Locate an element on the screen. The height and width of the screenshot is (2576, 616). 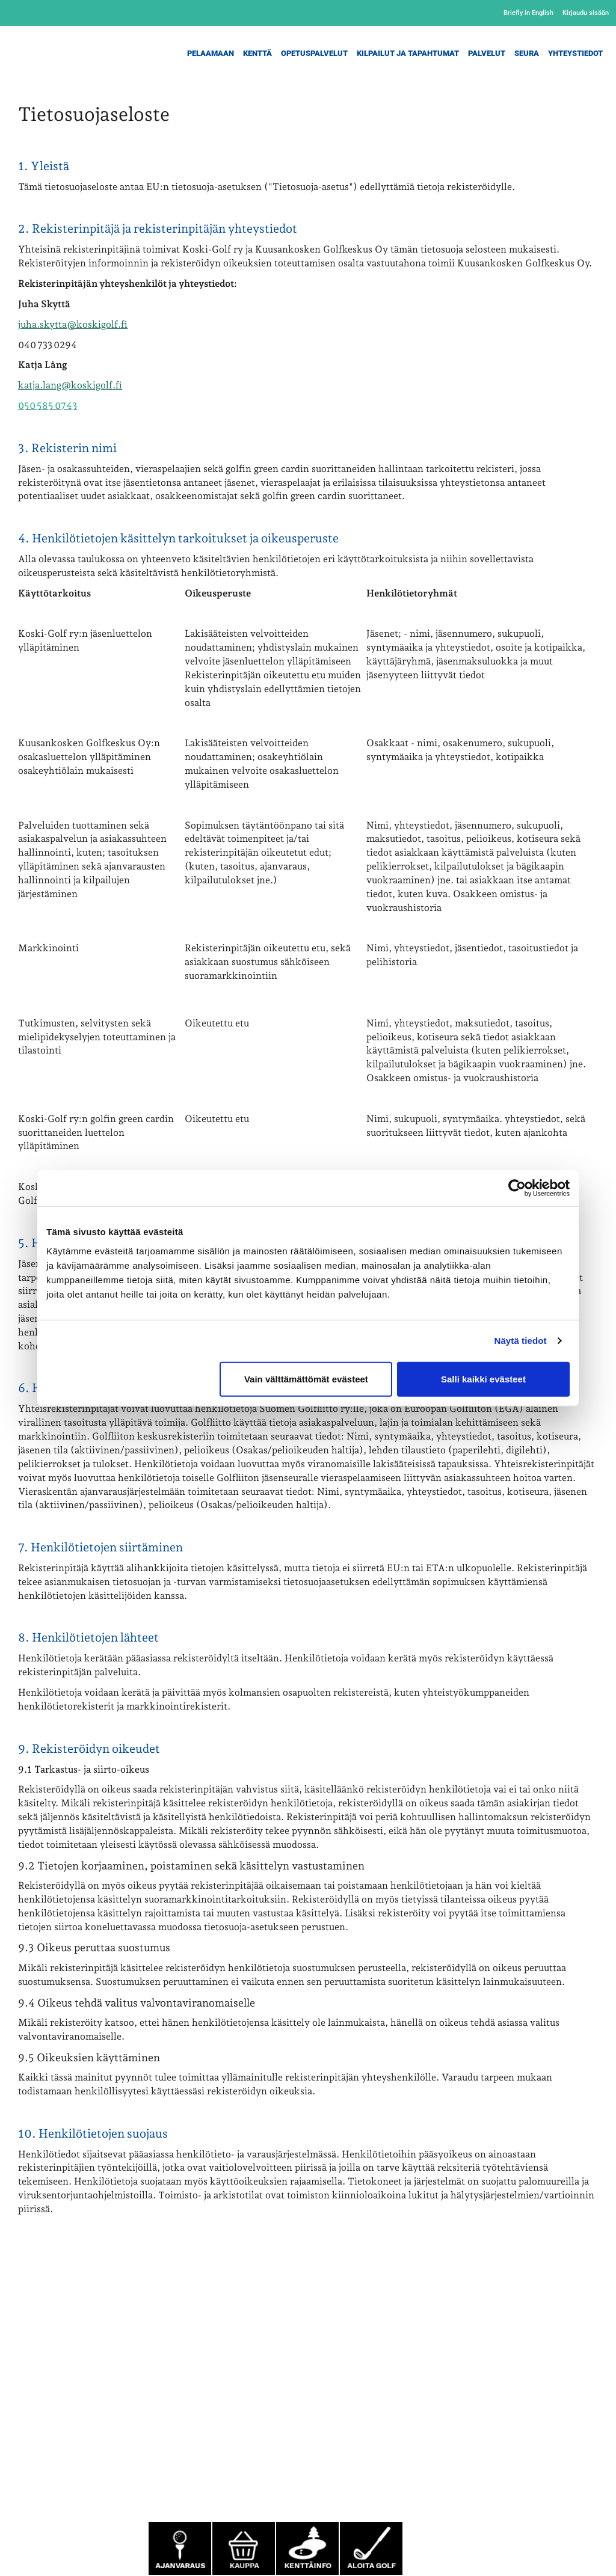
Kilpailut ja Tapahtumat is located at coordinates (408, 53).